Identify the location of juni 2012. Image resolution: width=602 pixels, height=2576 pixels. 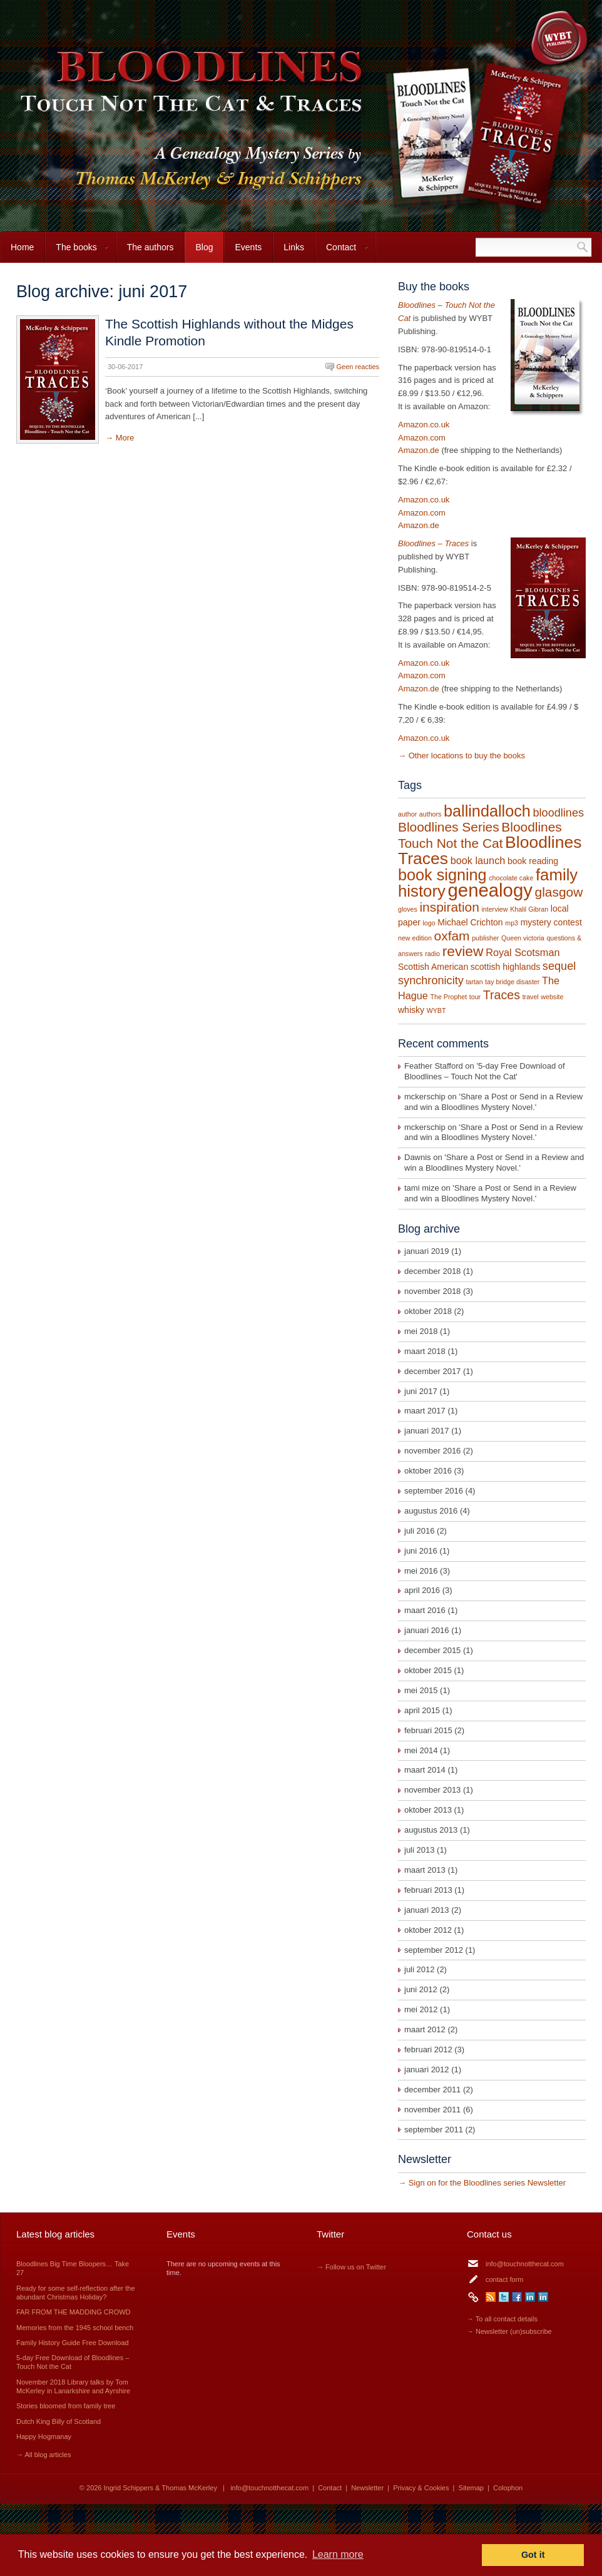
(420, 1989).